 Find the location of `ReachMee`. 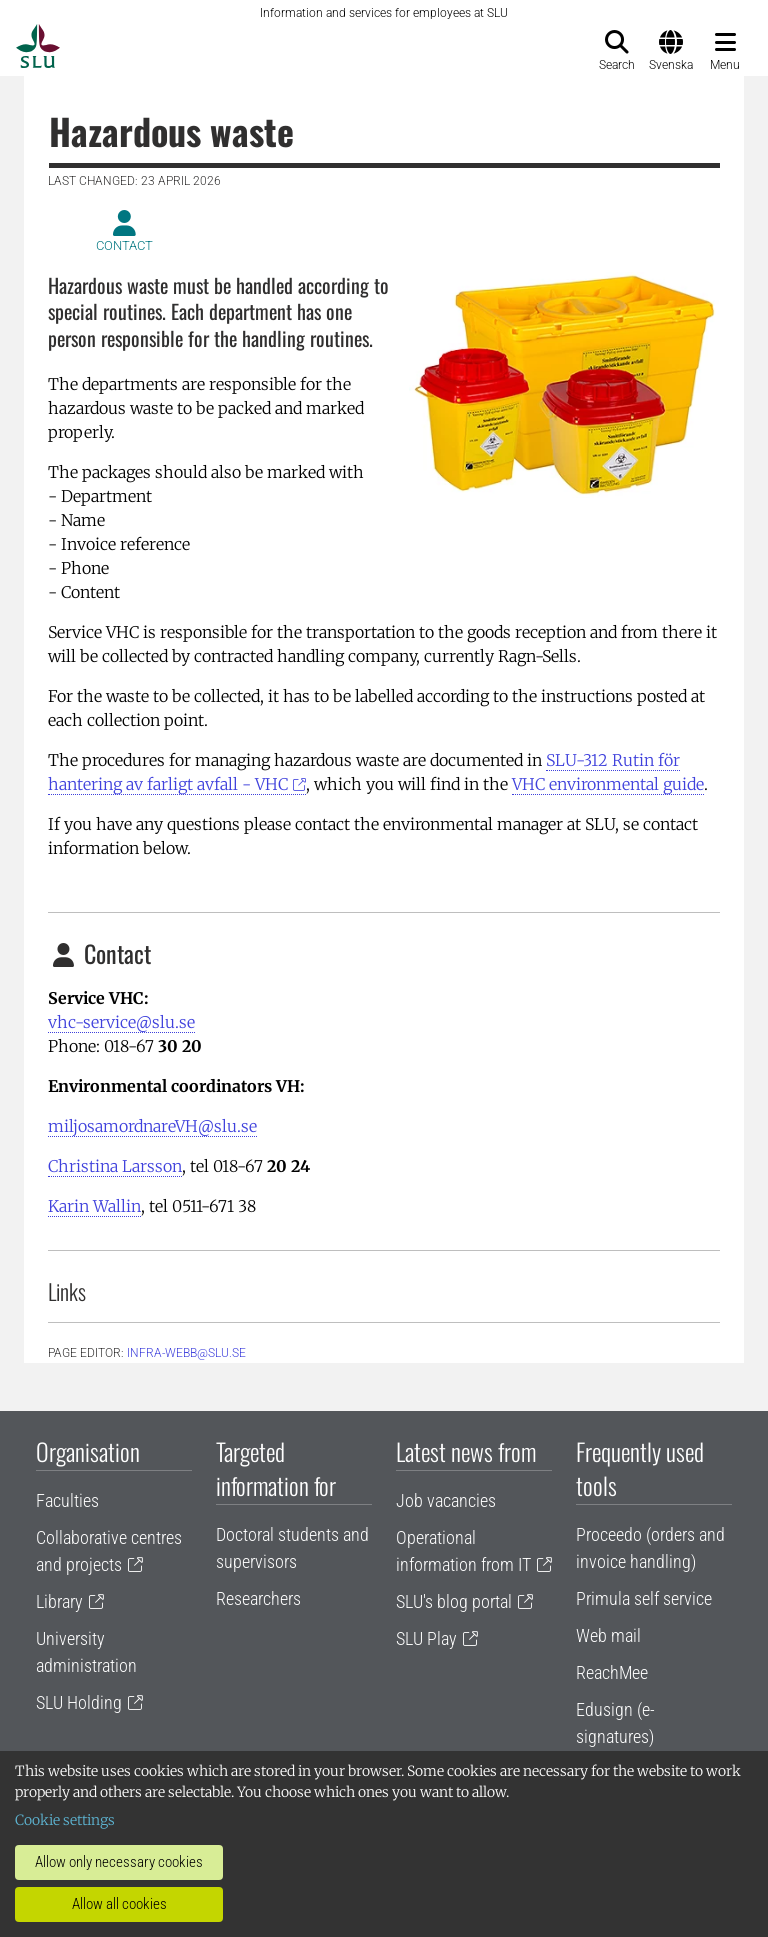

ReachMee is located at coordinates (612, 1672).